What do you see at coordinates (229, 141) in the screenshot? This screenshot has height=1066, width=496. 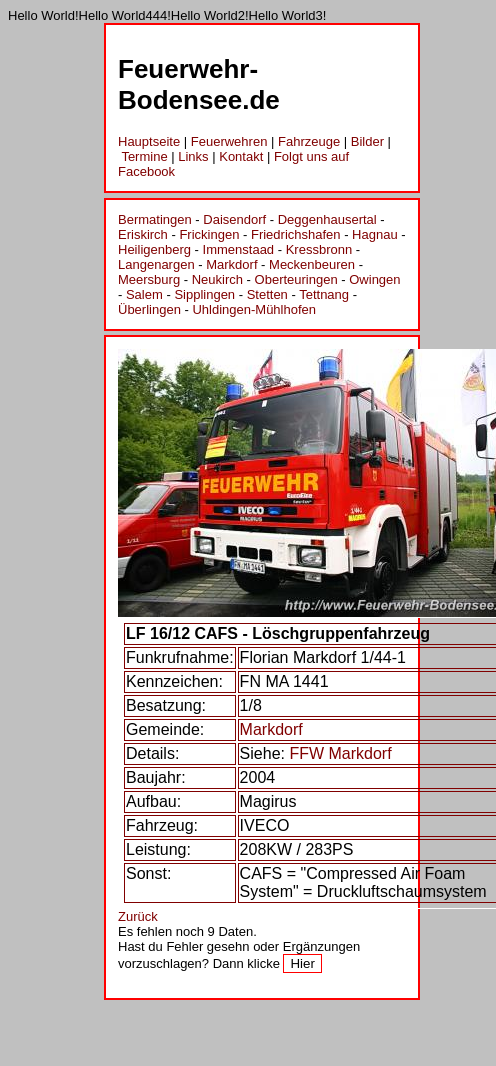 I see `Feuerwehren` at bounding box center [229, 141].